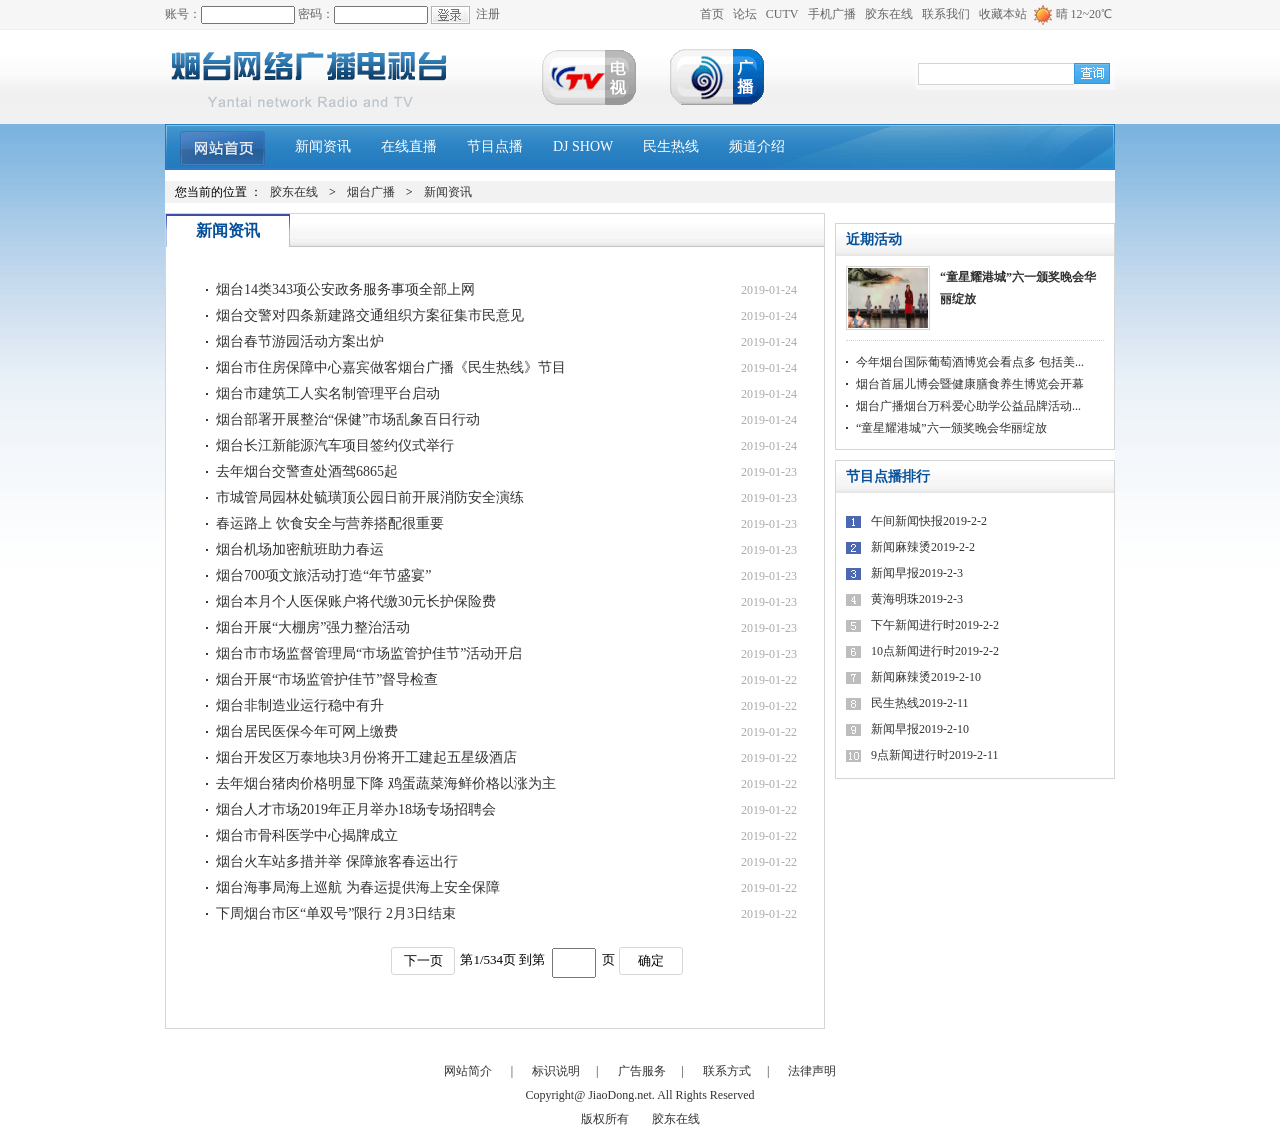 This screenshot has height=1131, width=1280. I want to click on 烟台海事局海上巡航 为春运提供海上安全保障, so click(358, 887).